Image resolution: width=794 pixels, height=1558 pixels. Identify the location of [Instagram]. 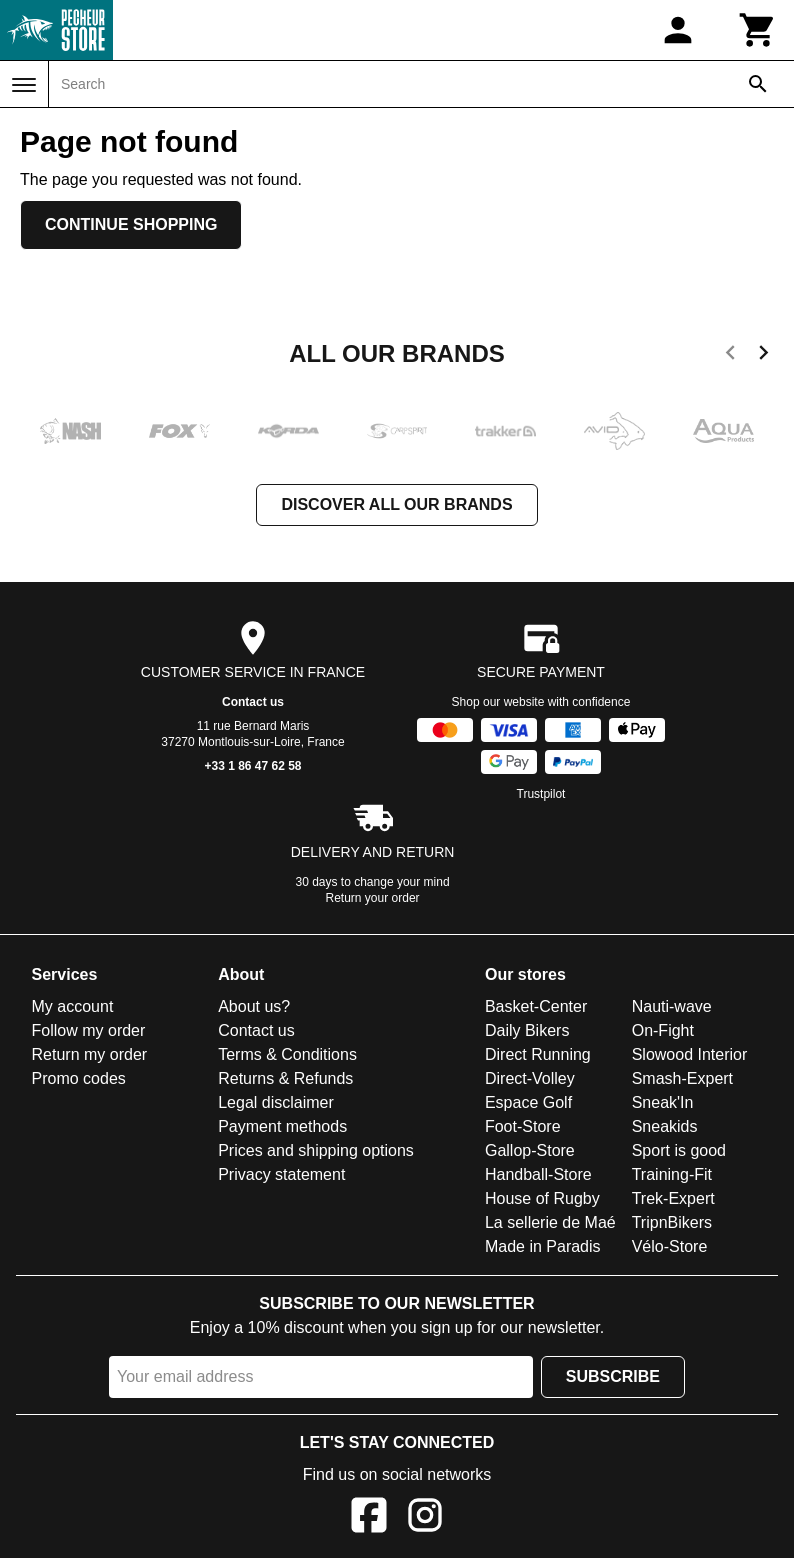
(425, 1518).